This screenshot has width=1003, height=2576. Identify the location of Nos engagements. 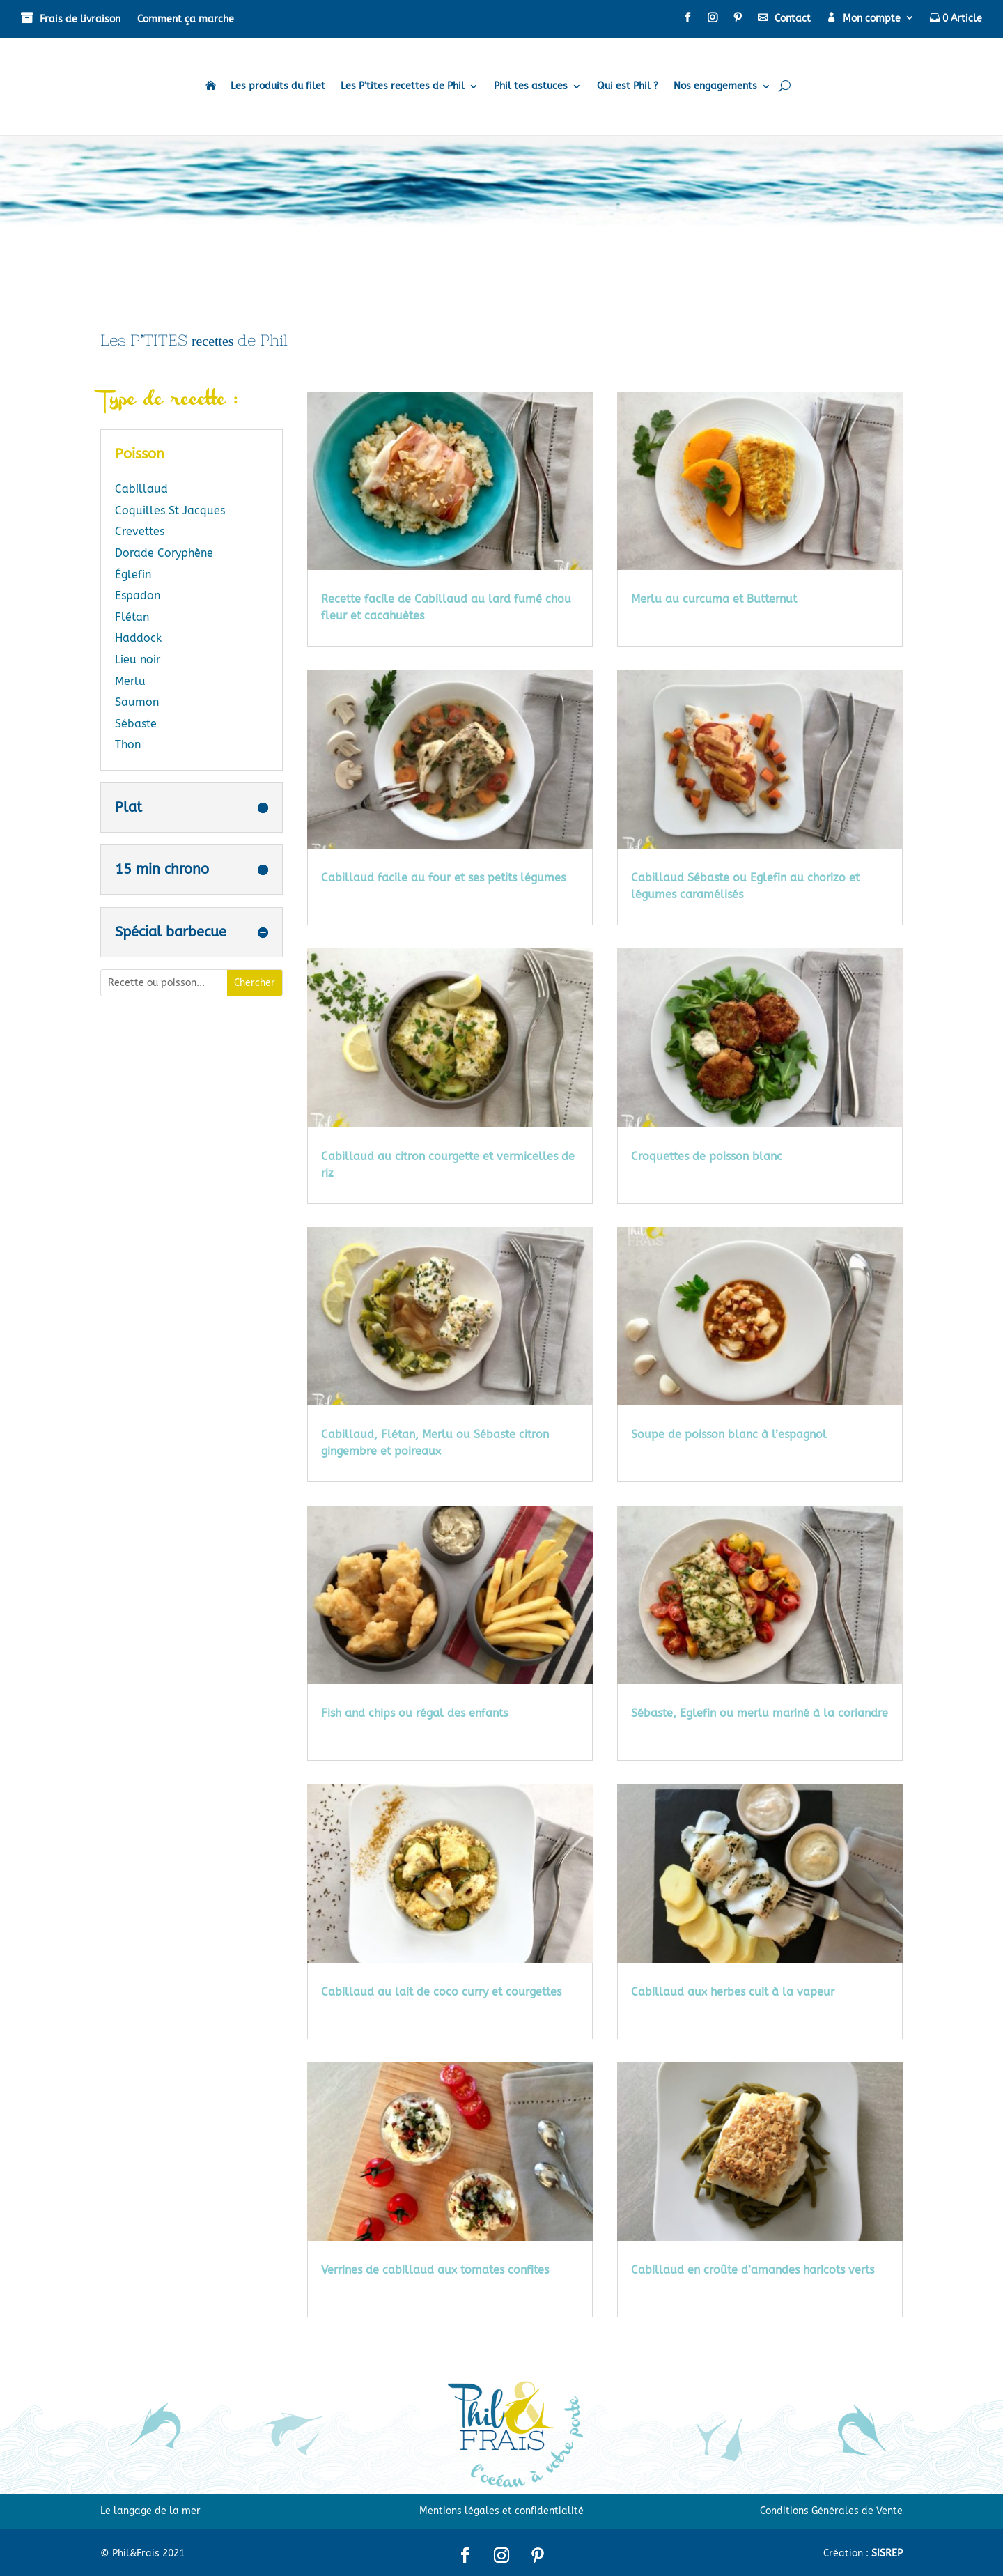
(715, 86).